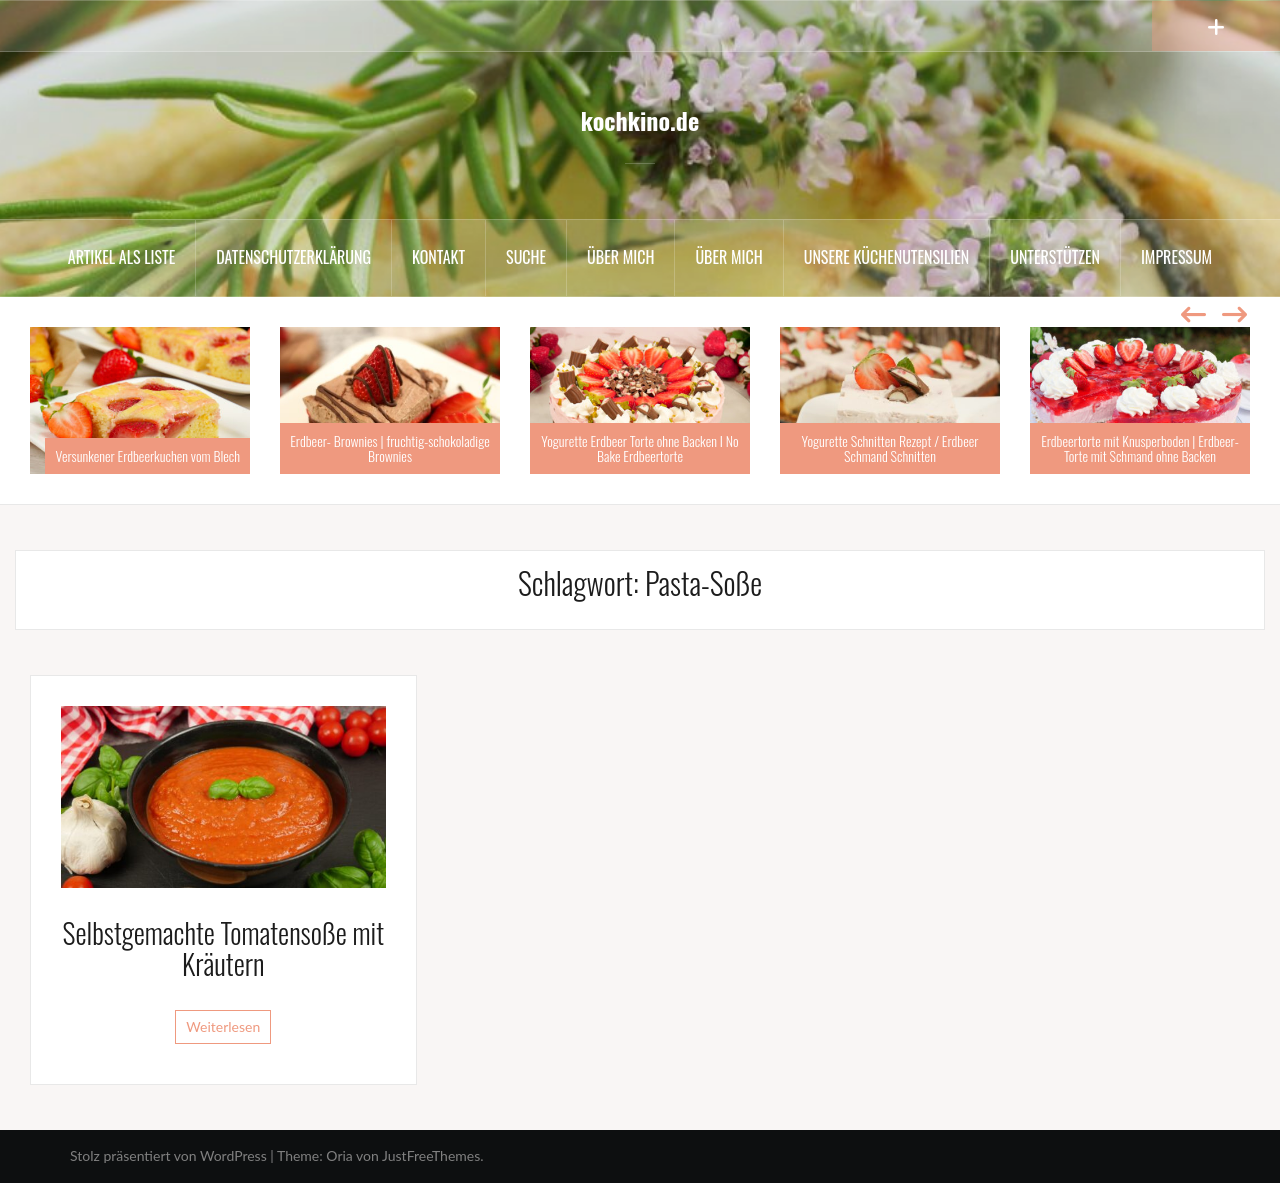  Describe the element at coordinates (1176, 257) in the screenshot. I see `Impressum` at that location.